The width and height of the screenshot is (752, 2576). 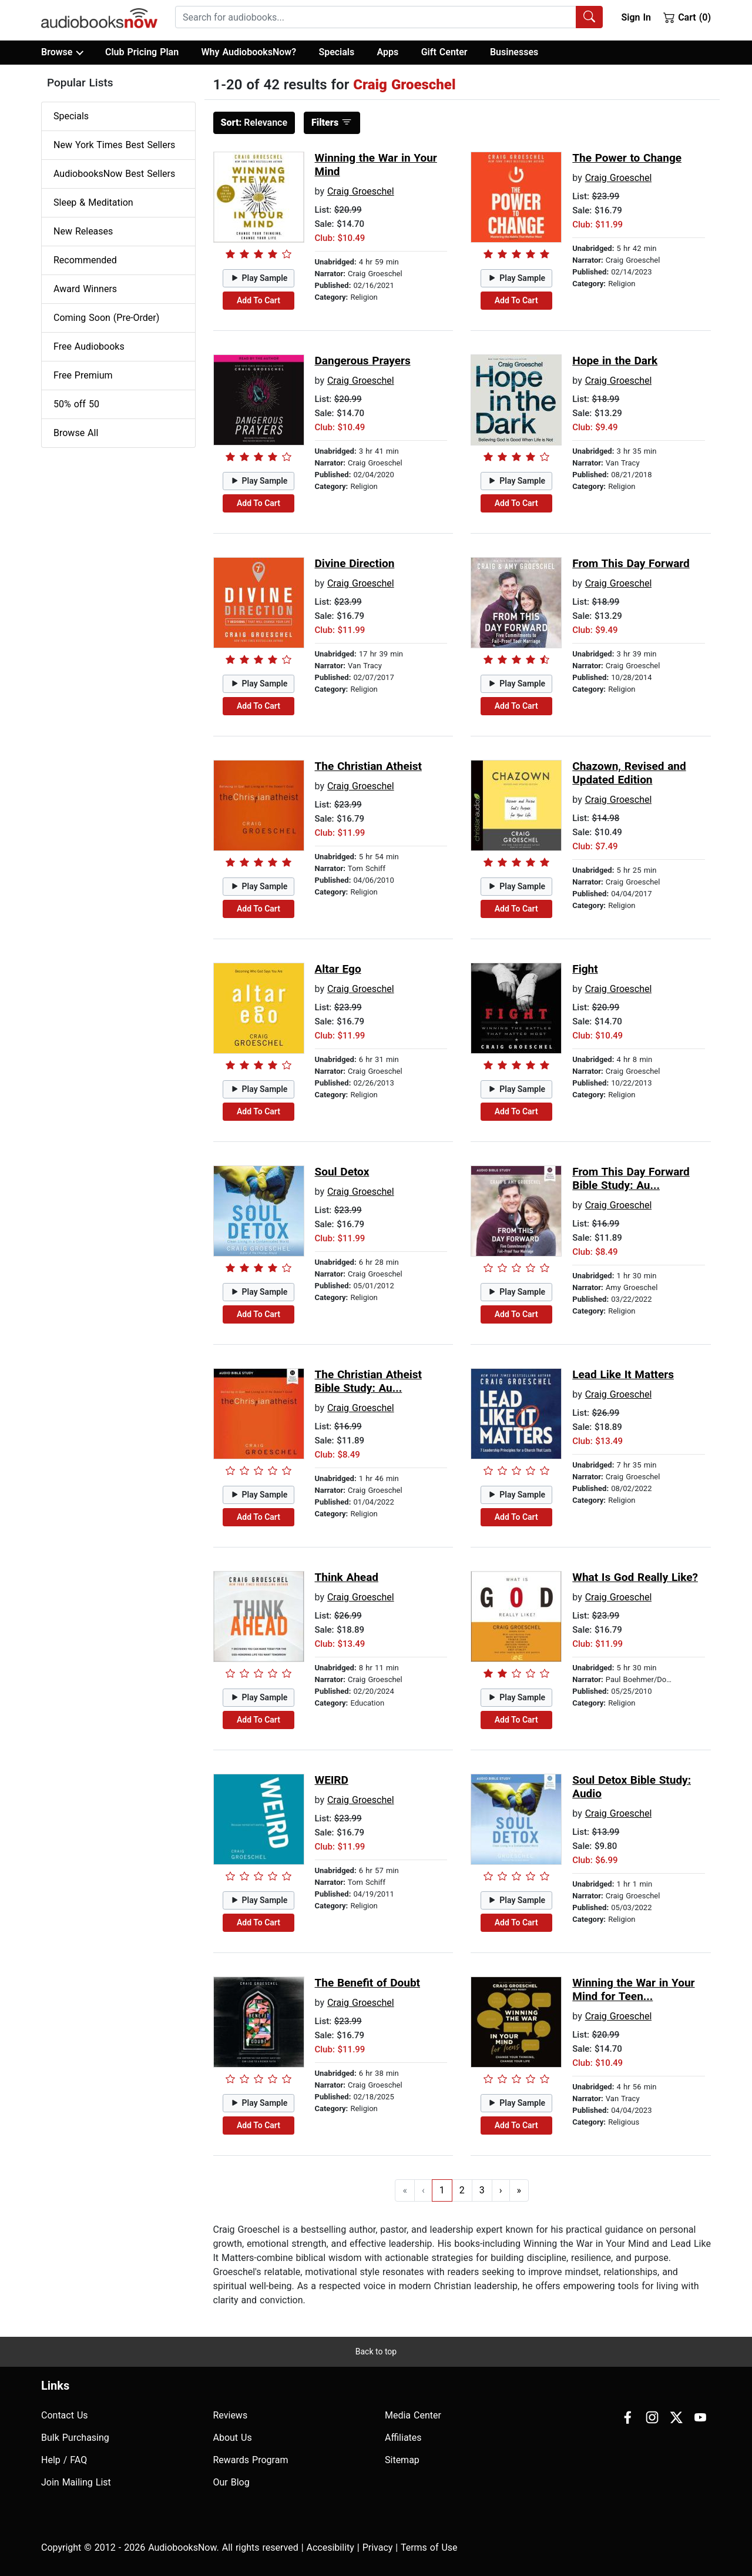 I want to click on Rewards Program, so click(x=250, y=2460).